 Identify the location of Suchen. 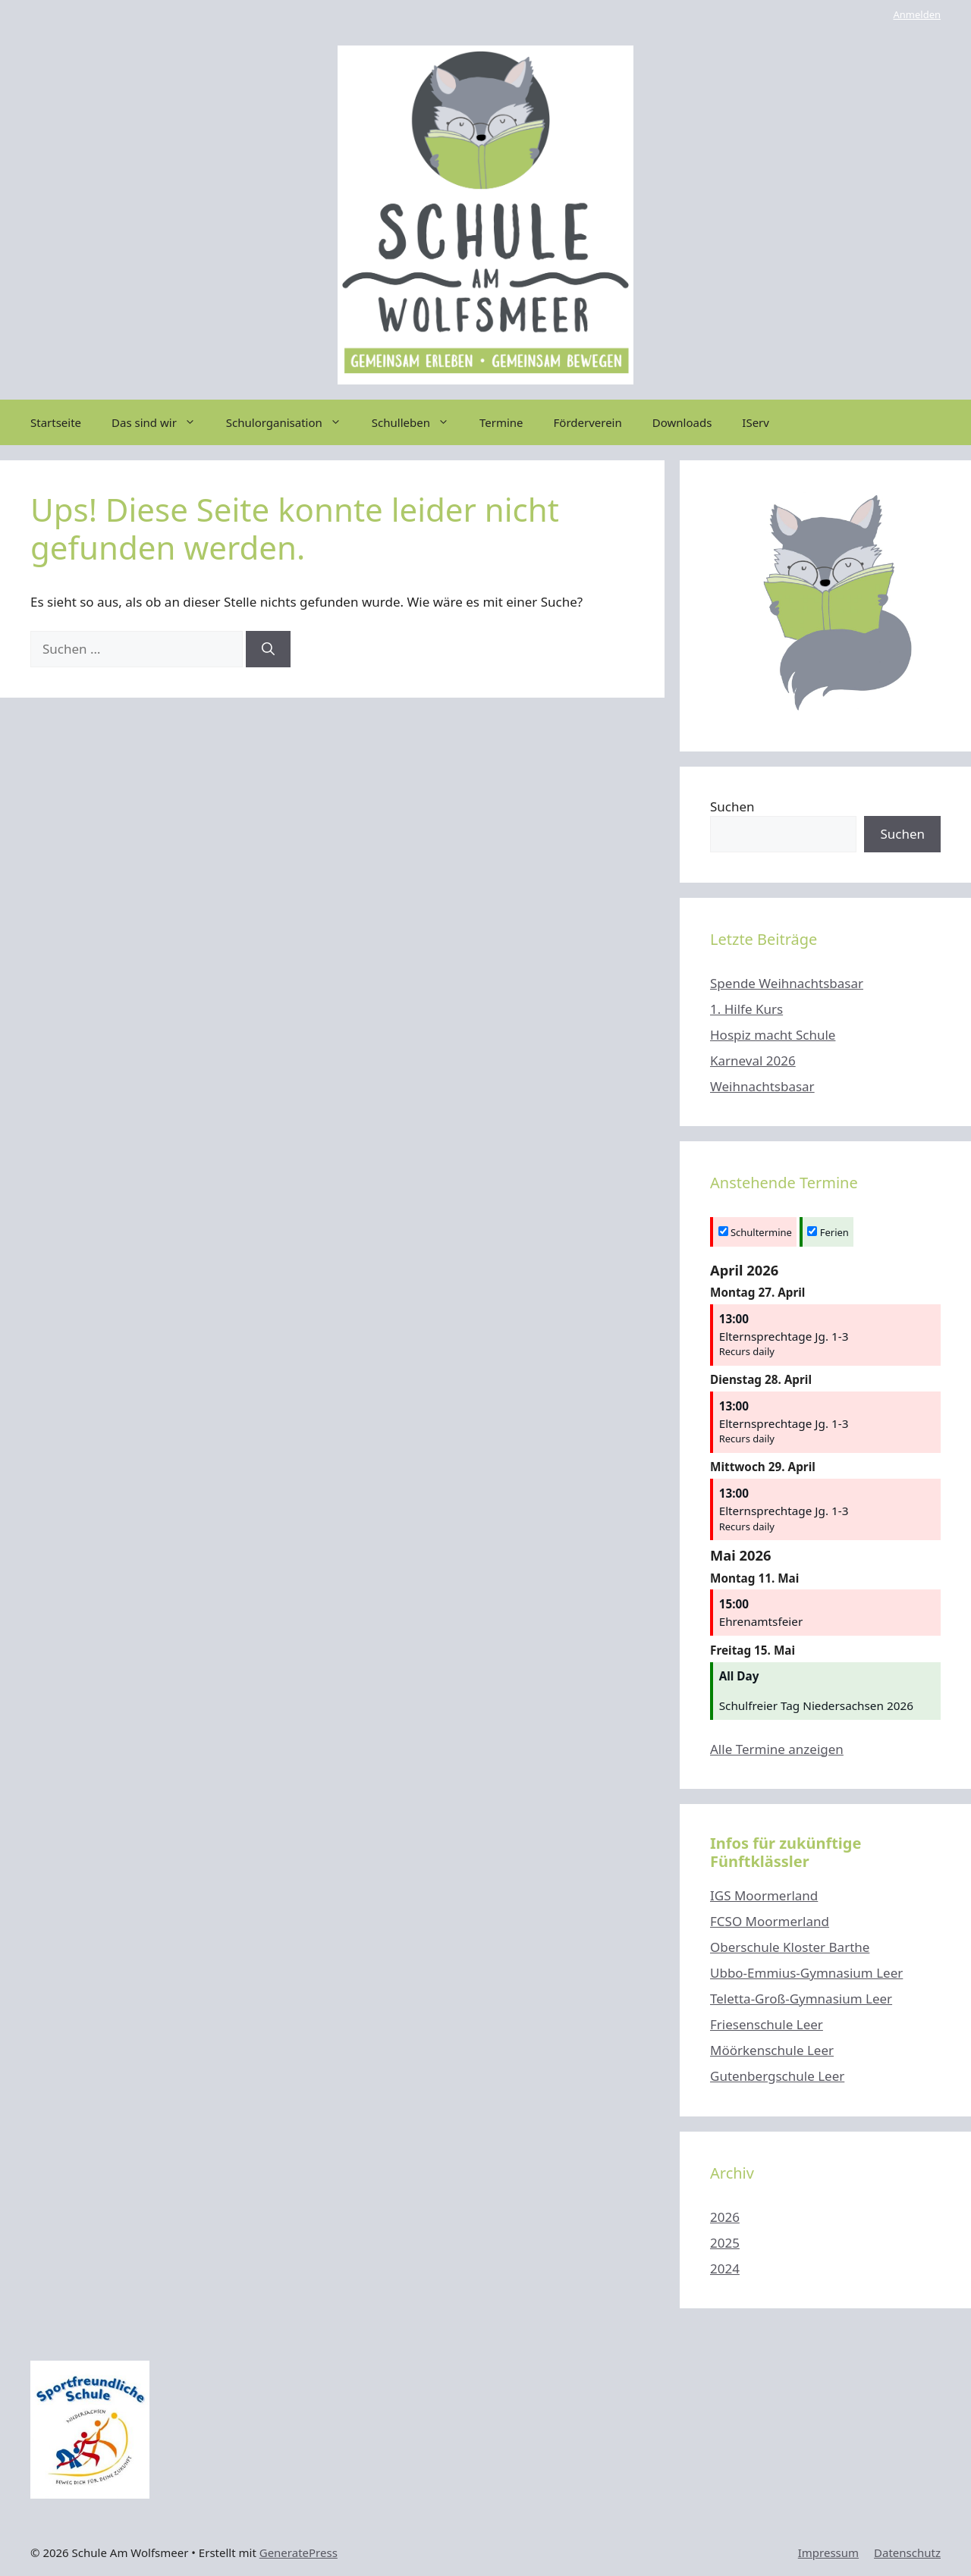
(732, 806).